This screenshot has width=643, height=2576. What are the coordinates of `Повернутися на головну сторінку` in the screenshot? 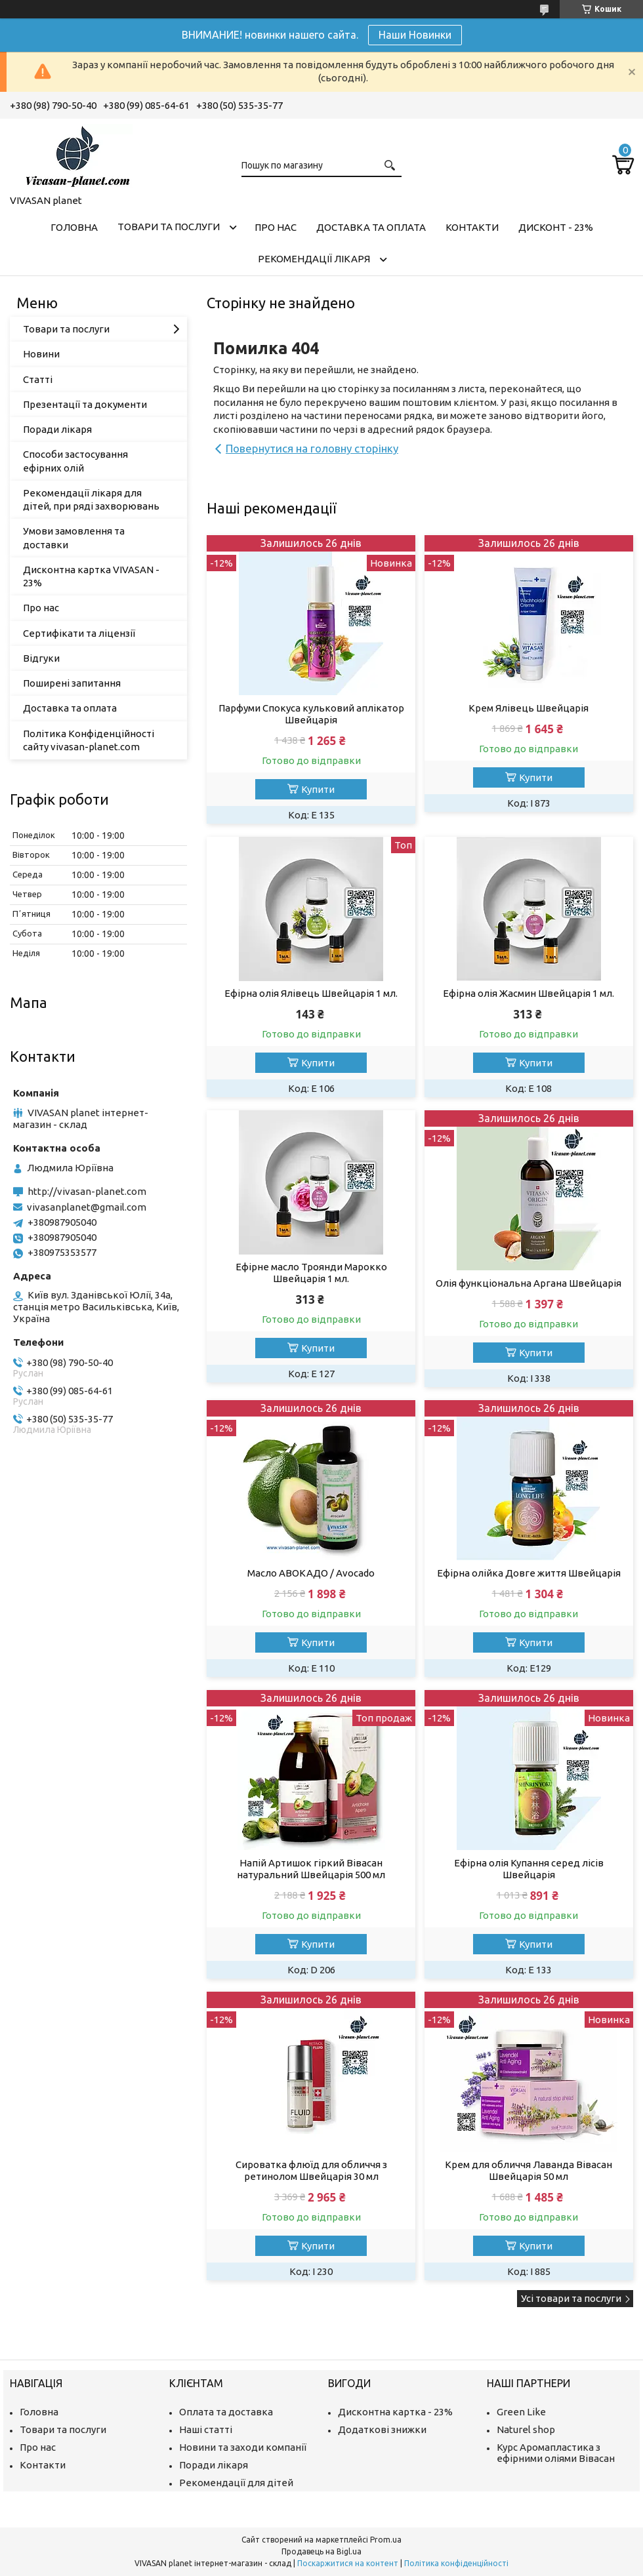 It's located at (312, 448).